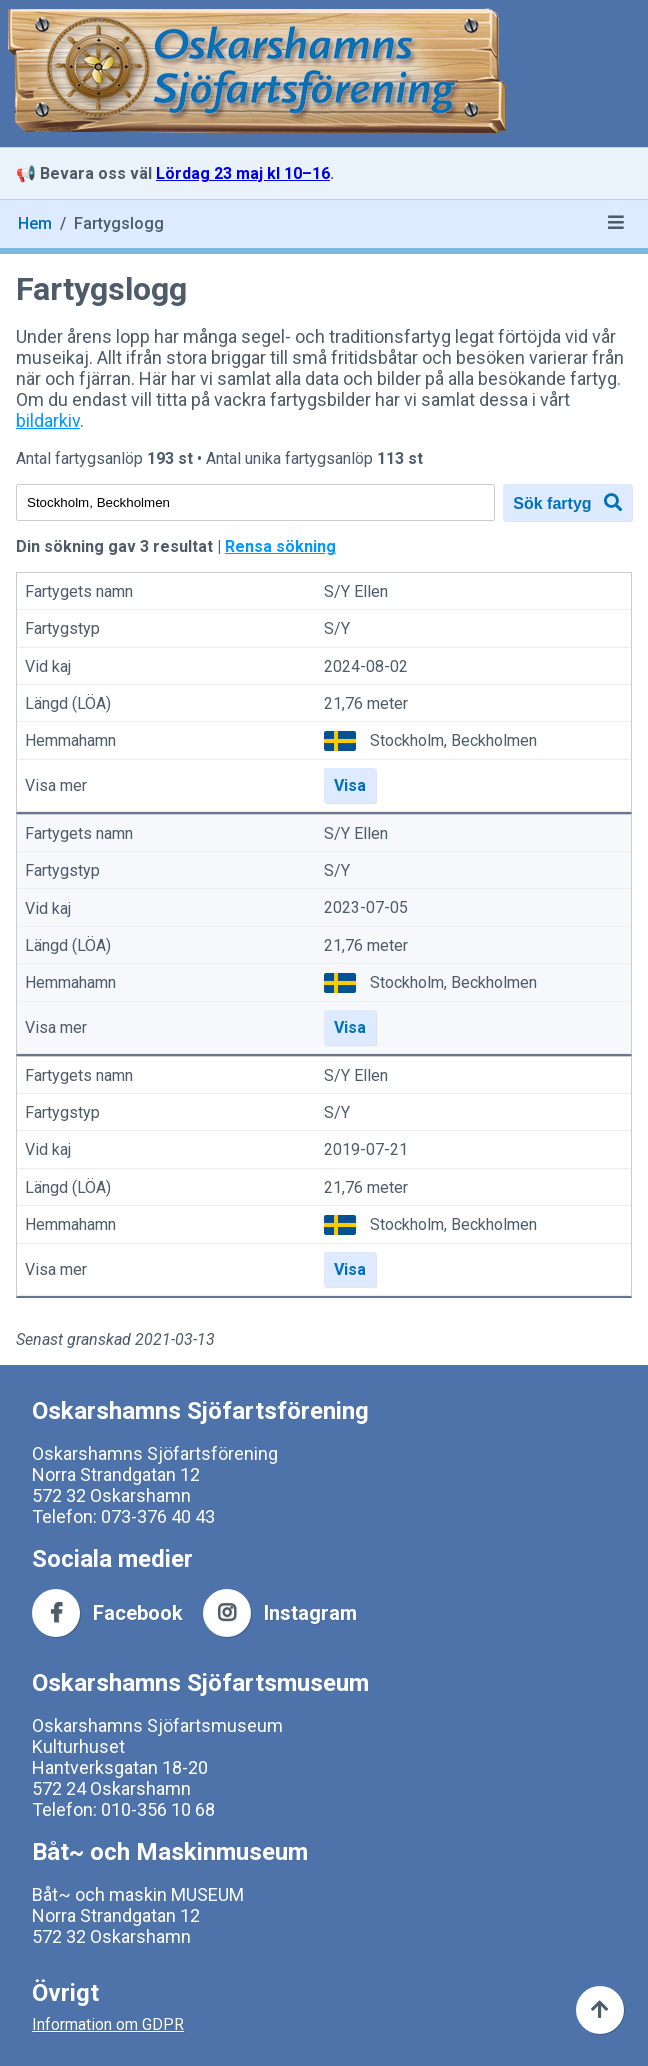 The height and width of the screenshot is (2066, 648). I want to click on Rensa sökning, so click(280, 546).